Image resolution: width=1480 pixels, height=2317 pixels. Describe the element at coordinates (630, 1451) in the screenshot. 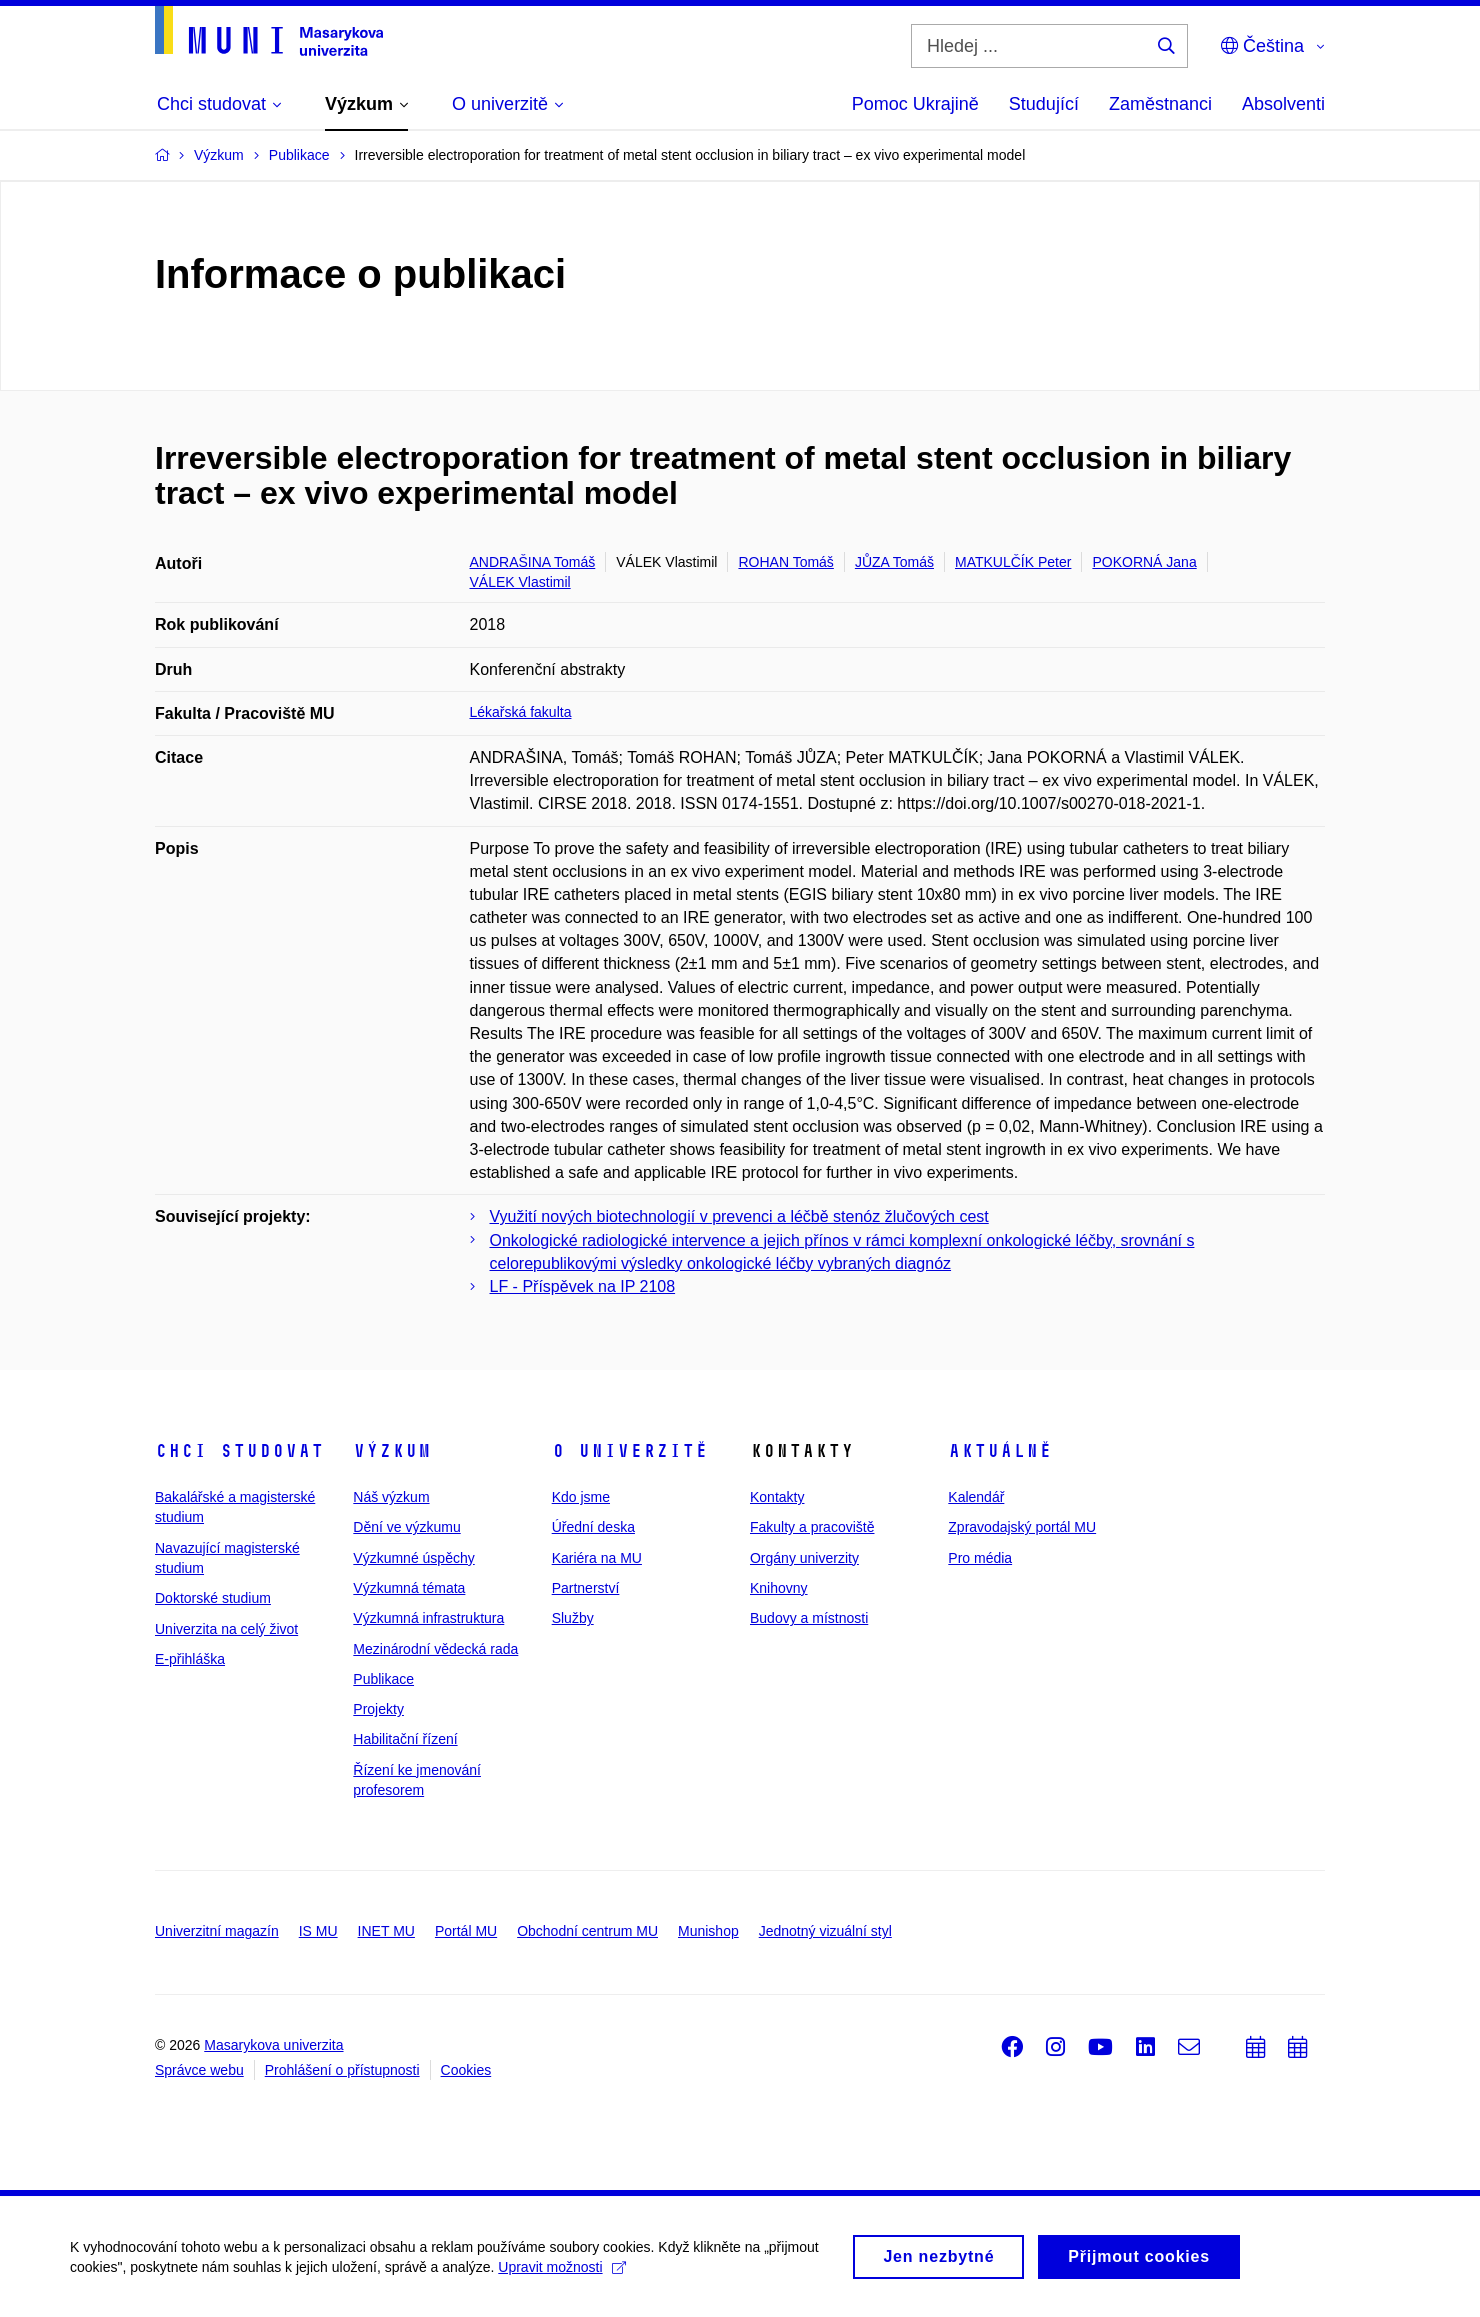

I see `O univerzitě` at that location.